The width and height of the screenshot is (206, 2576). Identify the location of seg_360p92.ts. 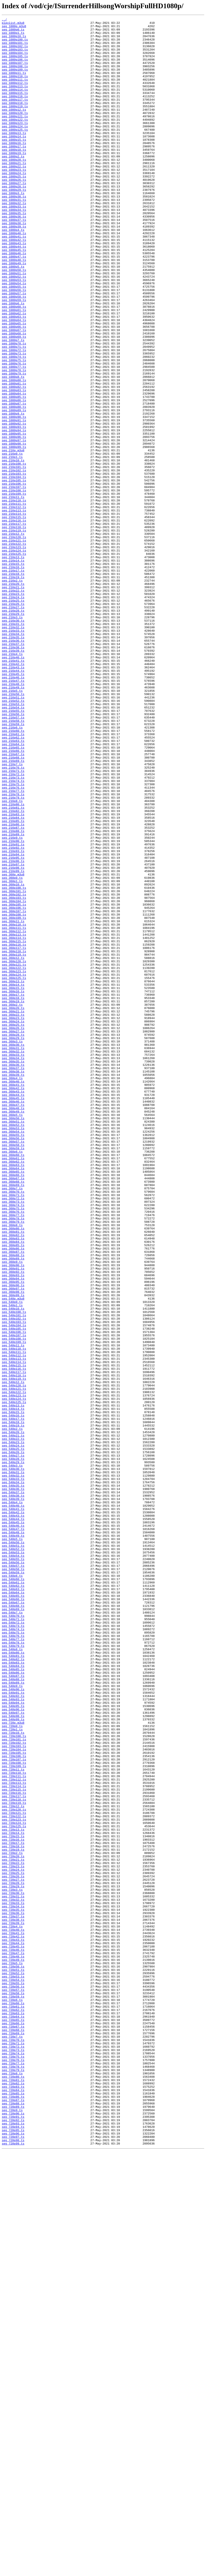
(13, 1523).